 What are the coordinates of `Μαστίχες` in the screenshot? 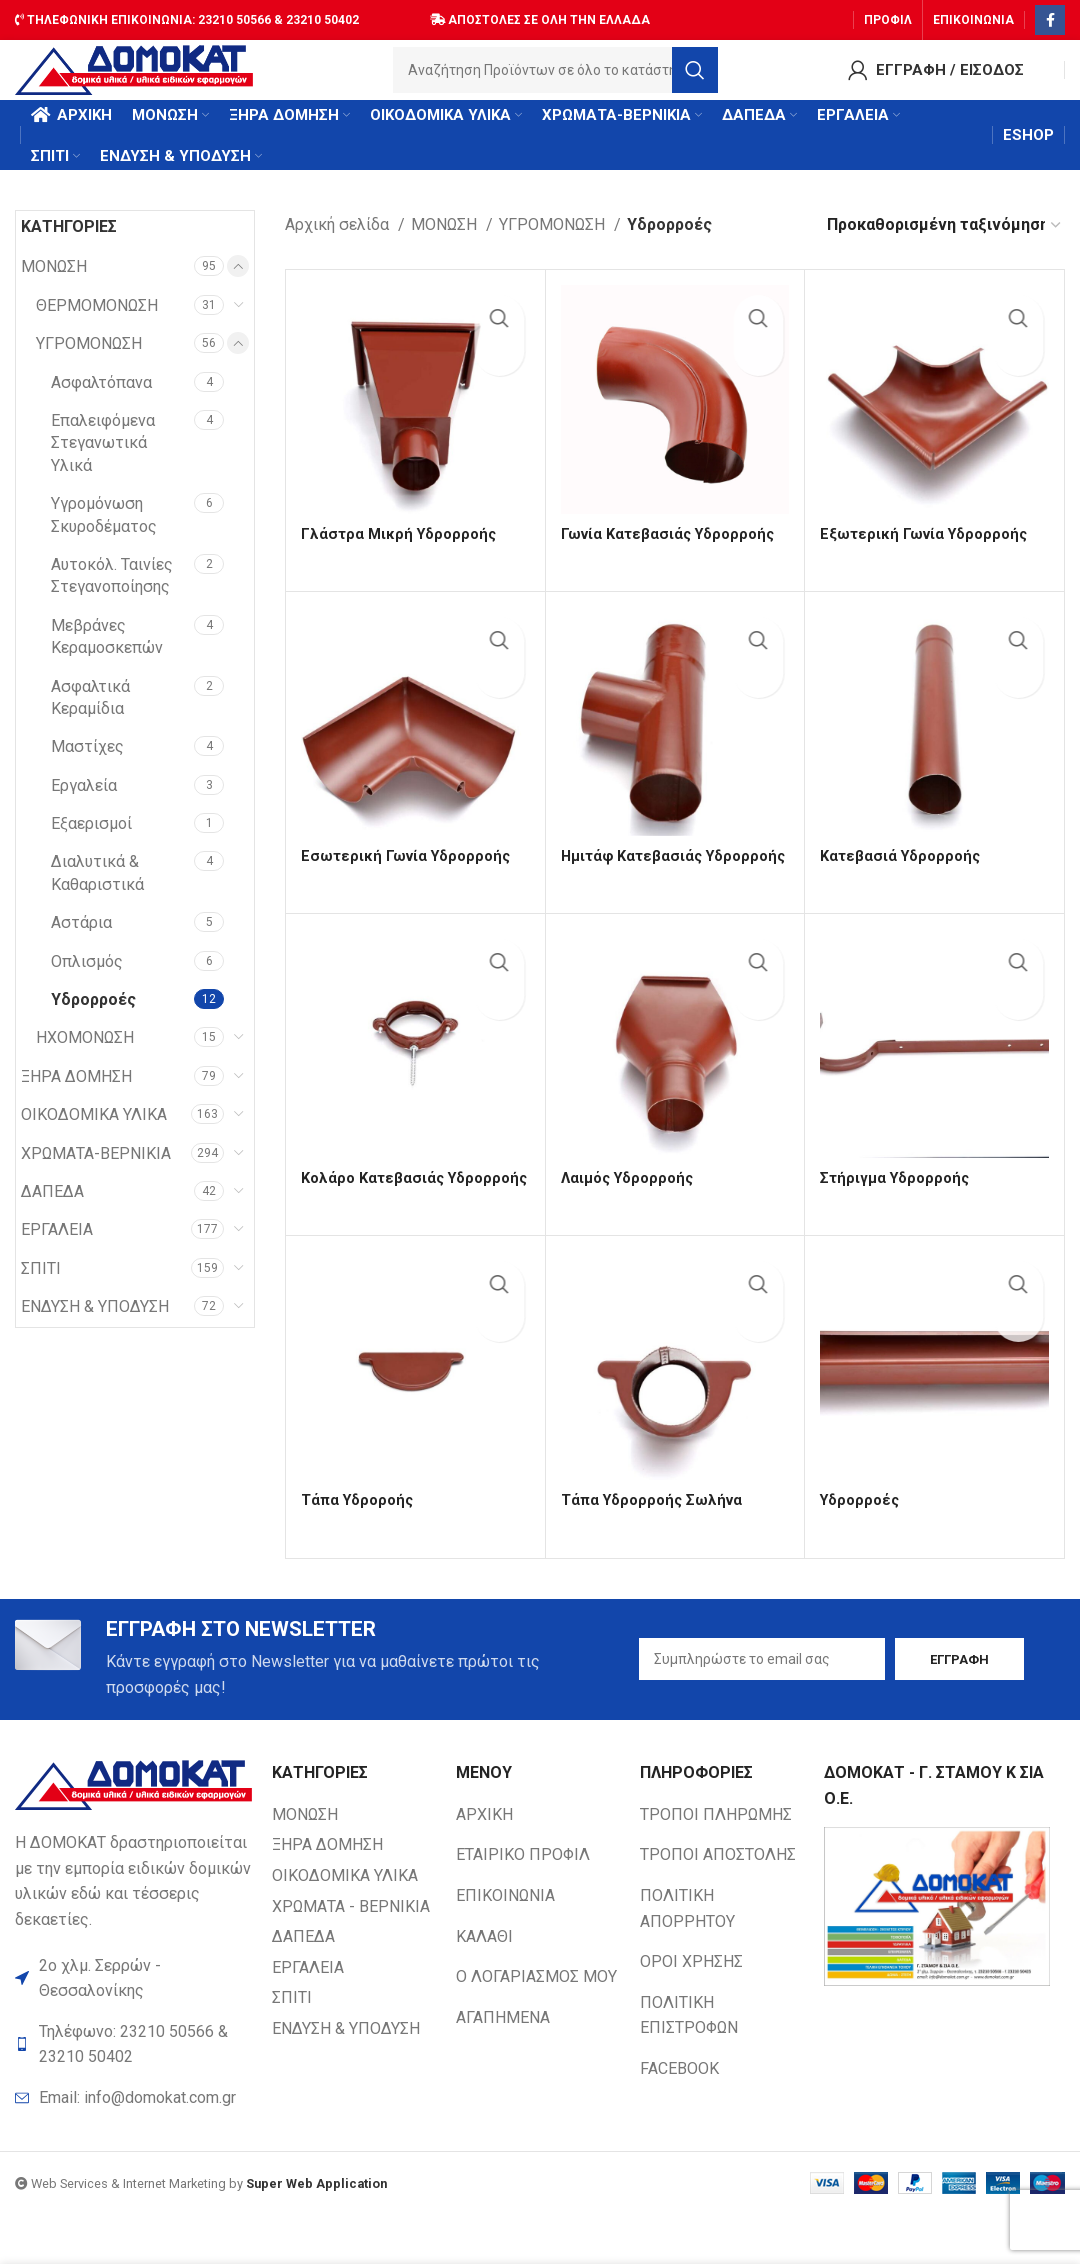 It's located at (87, 766).